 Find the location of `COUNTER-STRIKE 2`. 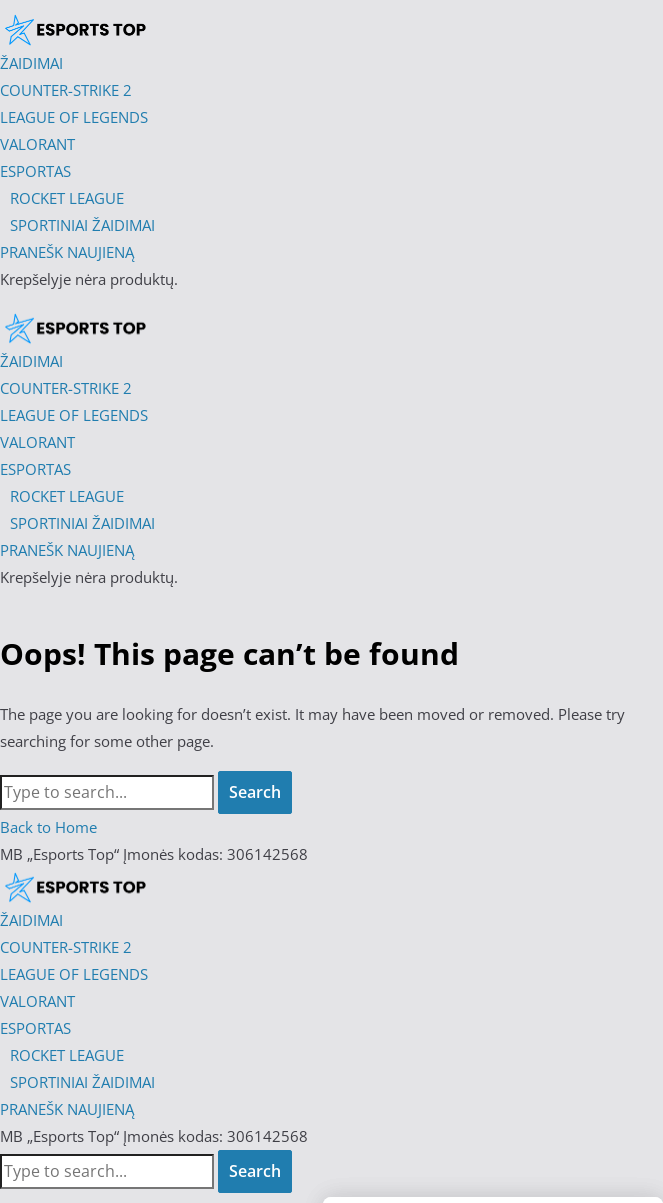

COUNTER-STRIKE 2 is located at coordinates (66, 947).